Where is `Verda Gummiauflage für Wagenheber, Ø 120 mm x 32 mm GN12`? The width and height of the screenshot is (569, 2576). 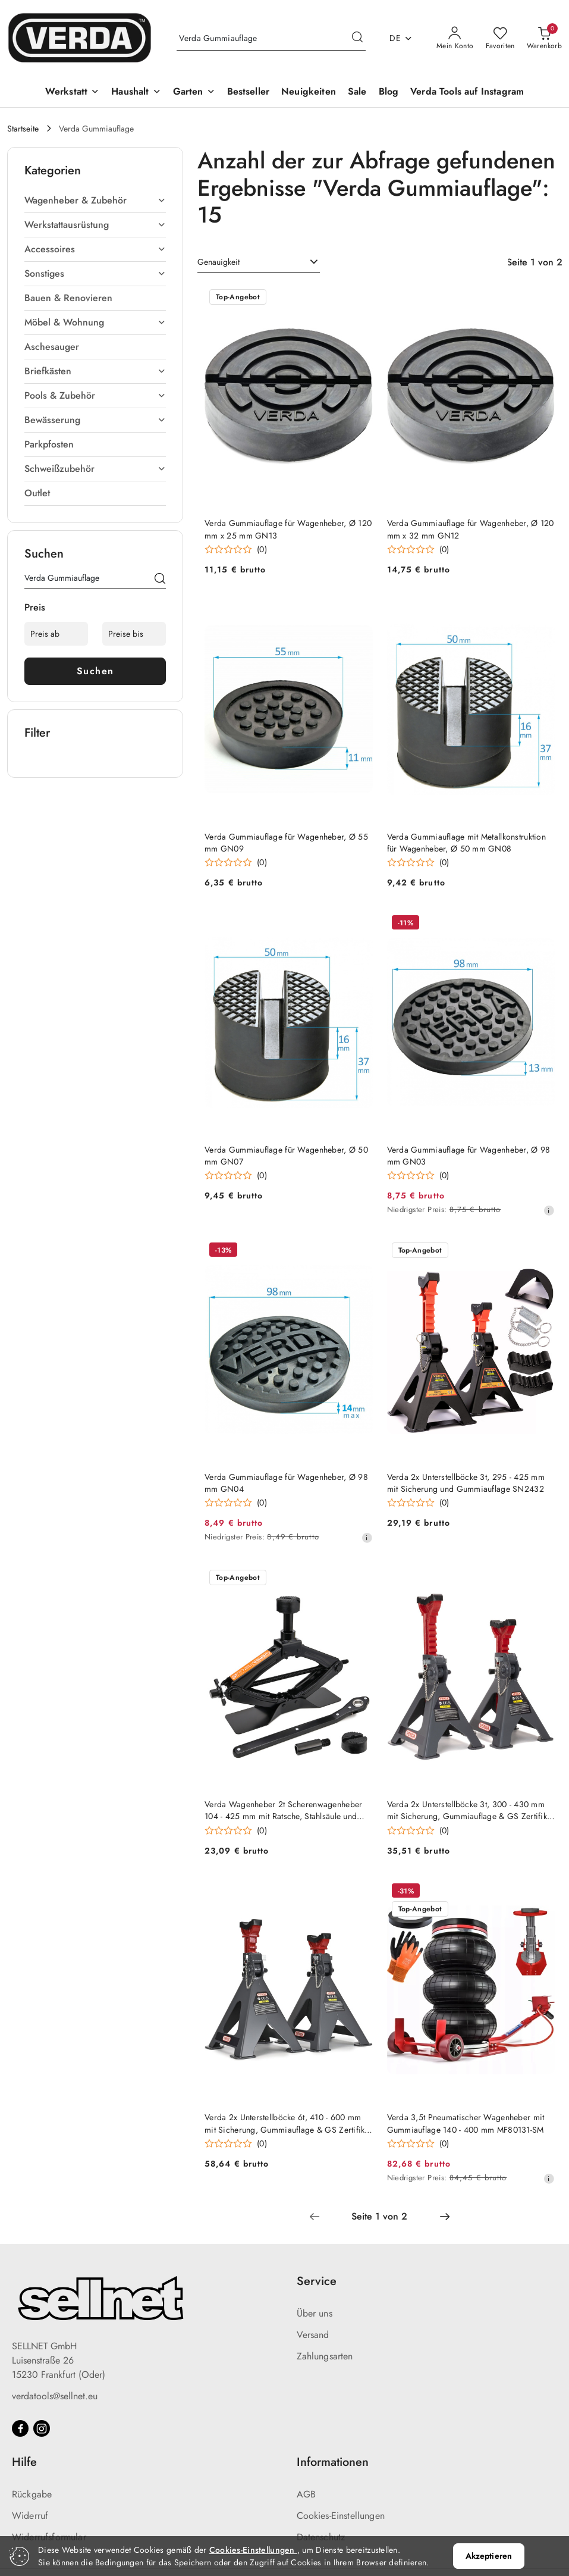
Verda Gummiauflage für Wagenheber, Ø 120 mm x 32 mm GN12 is located at coordinates (470, 529).